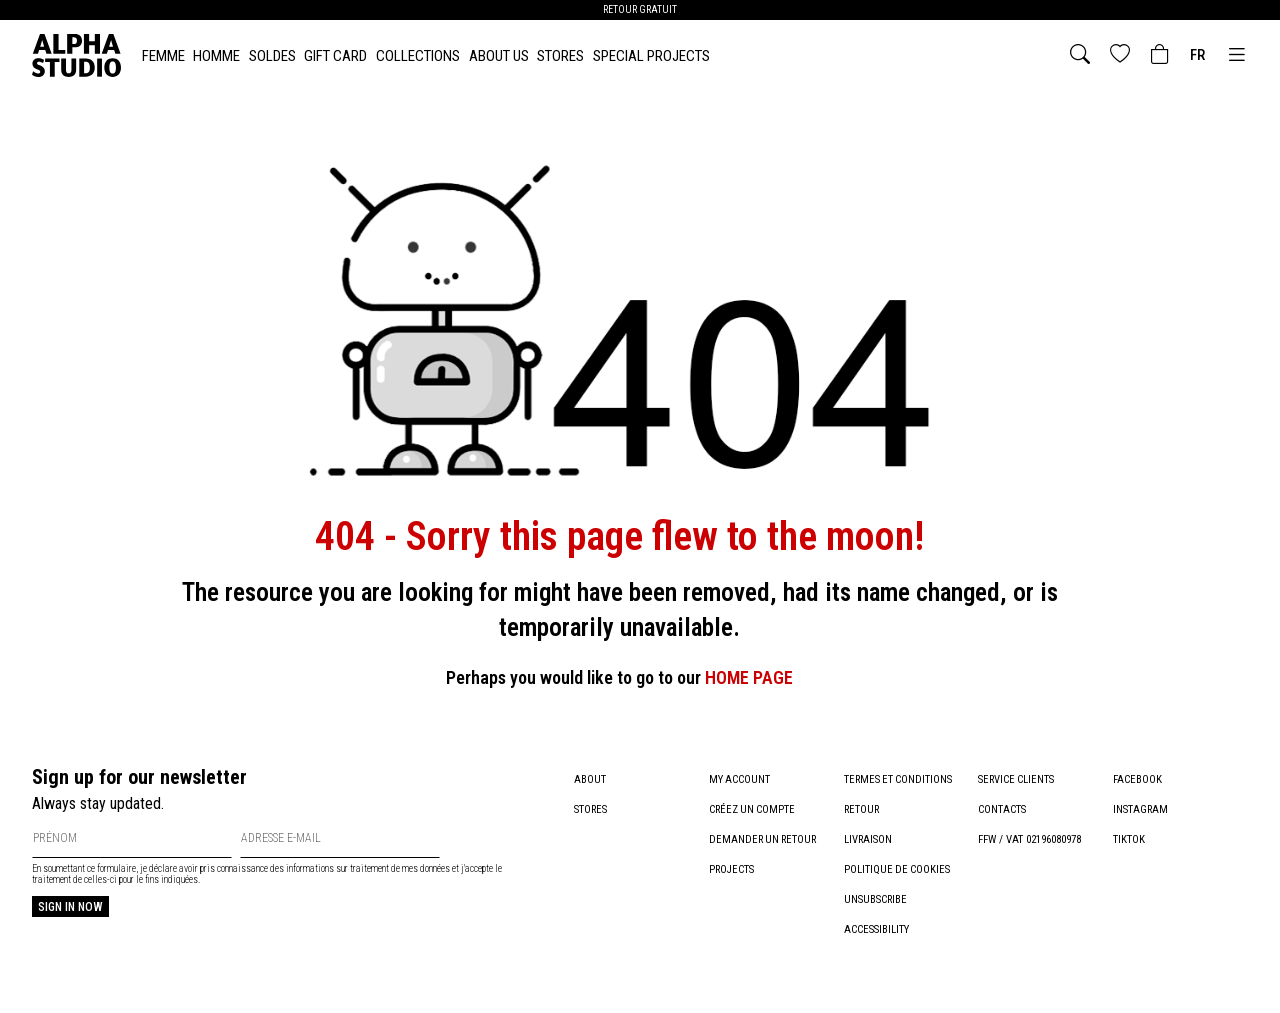 This screenshot has height=1013, width=1280. What do you see at coordinates (418, 56) in the screenshot?
I see `Collections` at bounding box center [418, 56].